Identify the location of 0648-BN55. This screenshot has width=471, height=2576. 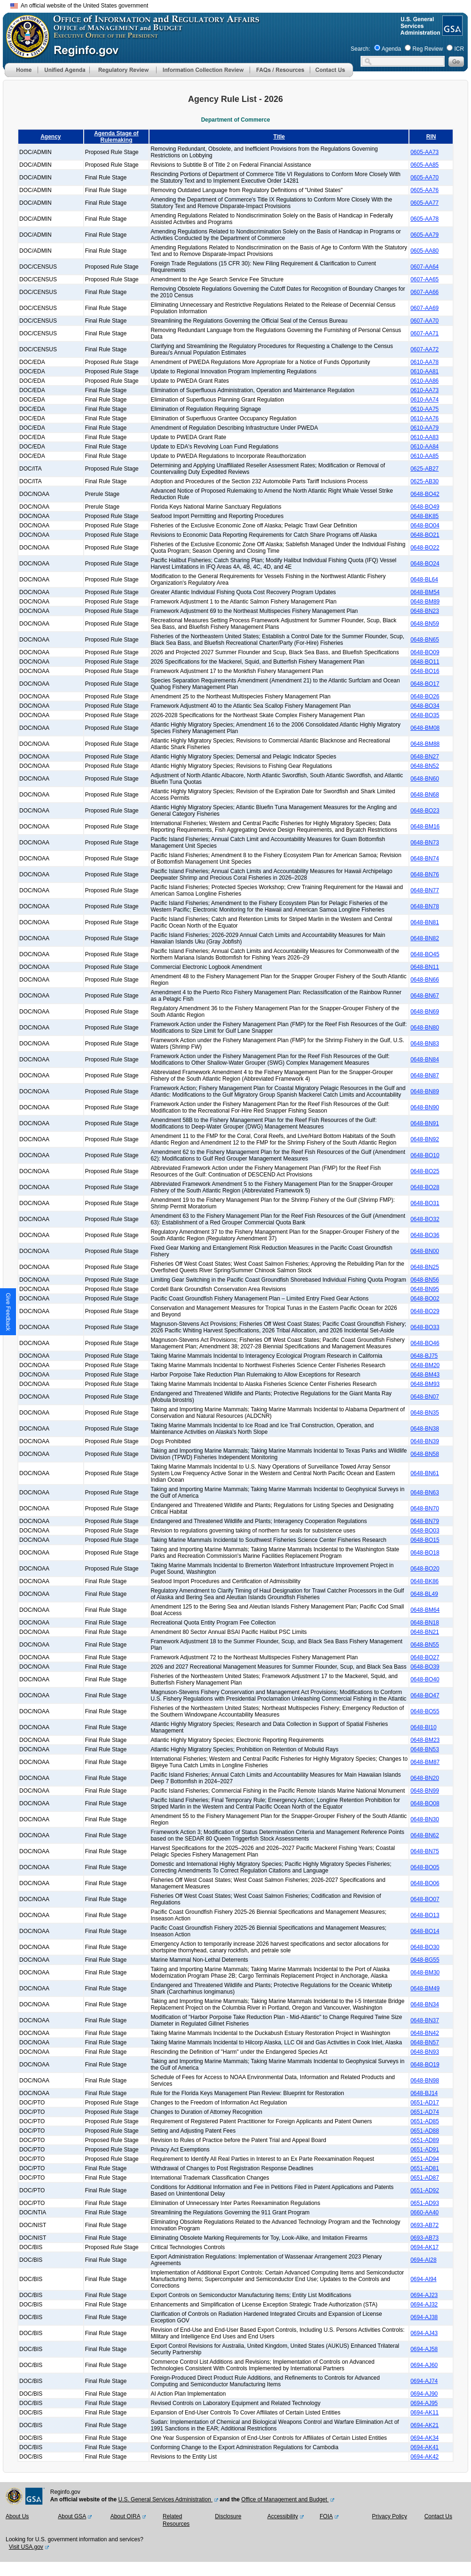
(424, 1644).